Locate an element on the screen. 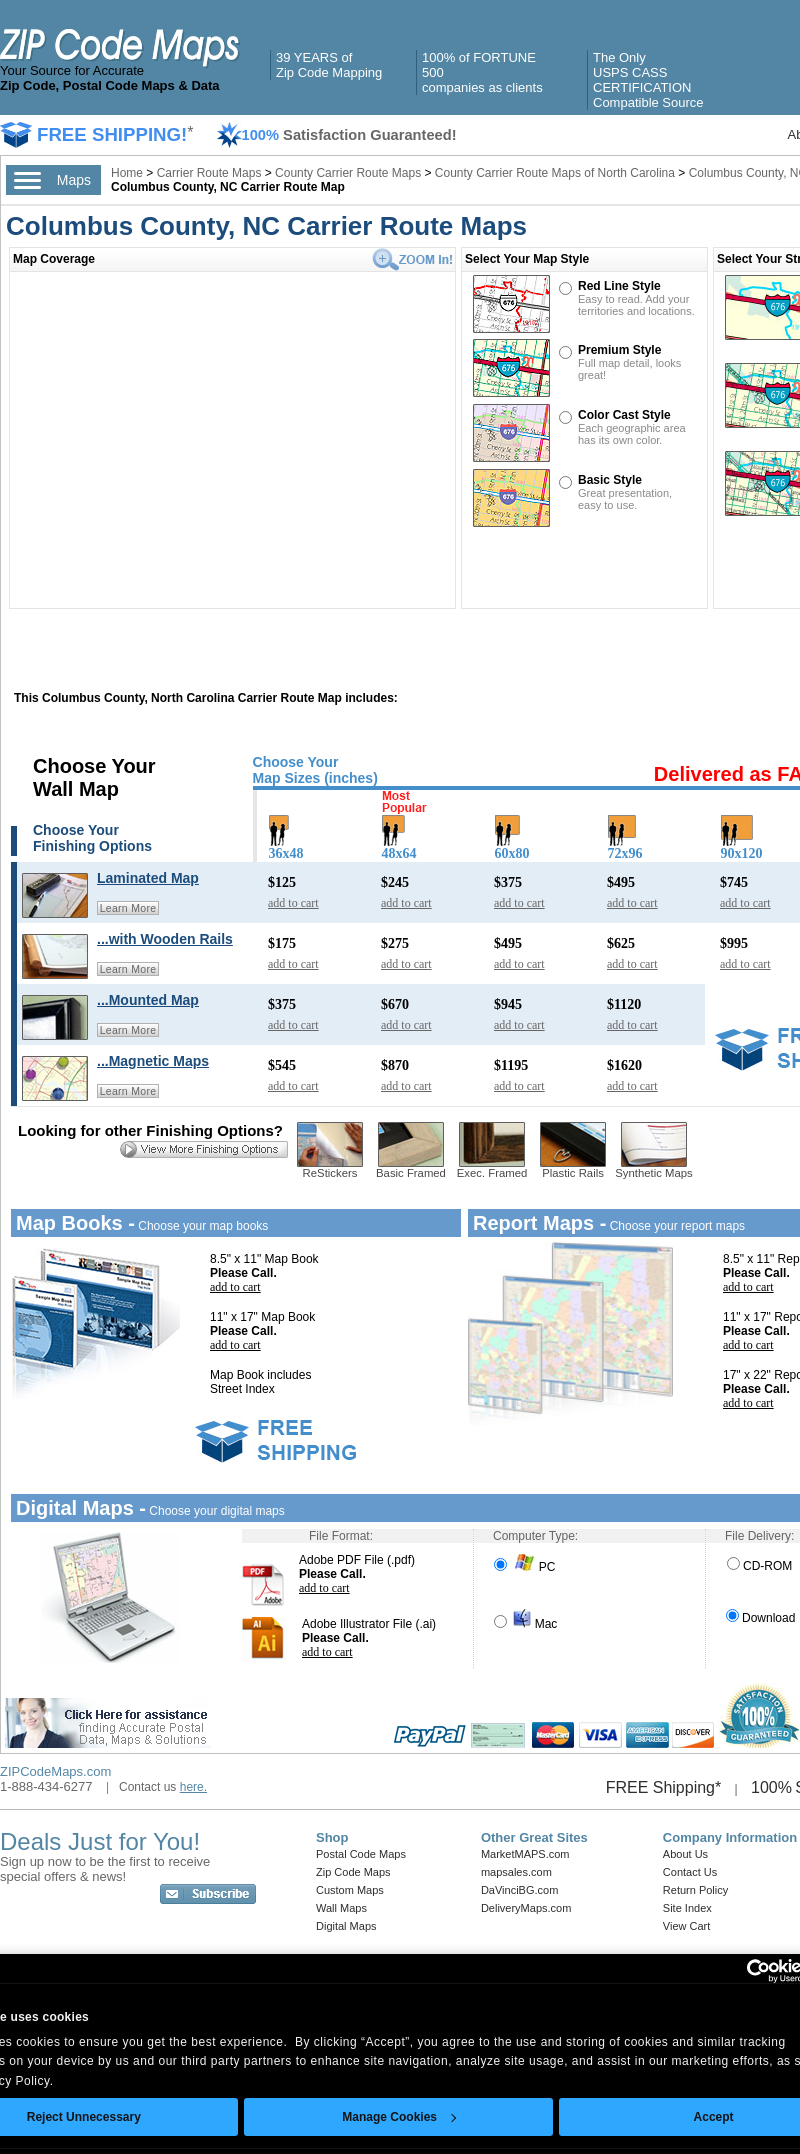 The width and height of the screenshot is (800, 2154). CD-ROM is located at coordinates (759, 1566).